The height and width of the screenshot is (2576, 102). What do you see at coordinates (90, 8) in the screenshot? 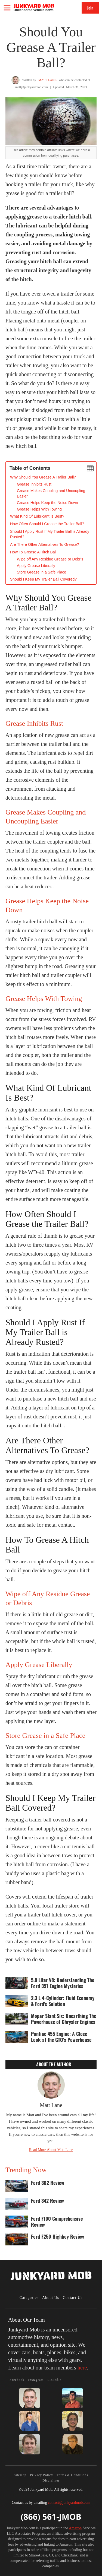
I see `Join` at bounding box center [90, 8].